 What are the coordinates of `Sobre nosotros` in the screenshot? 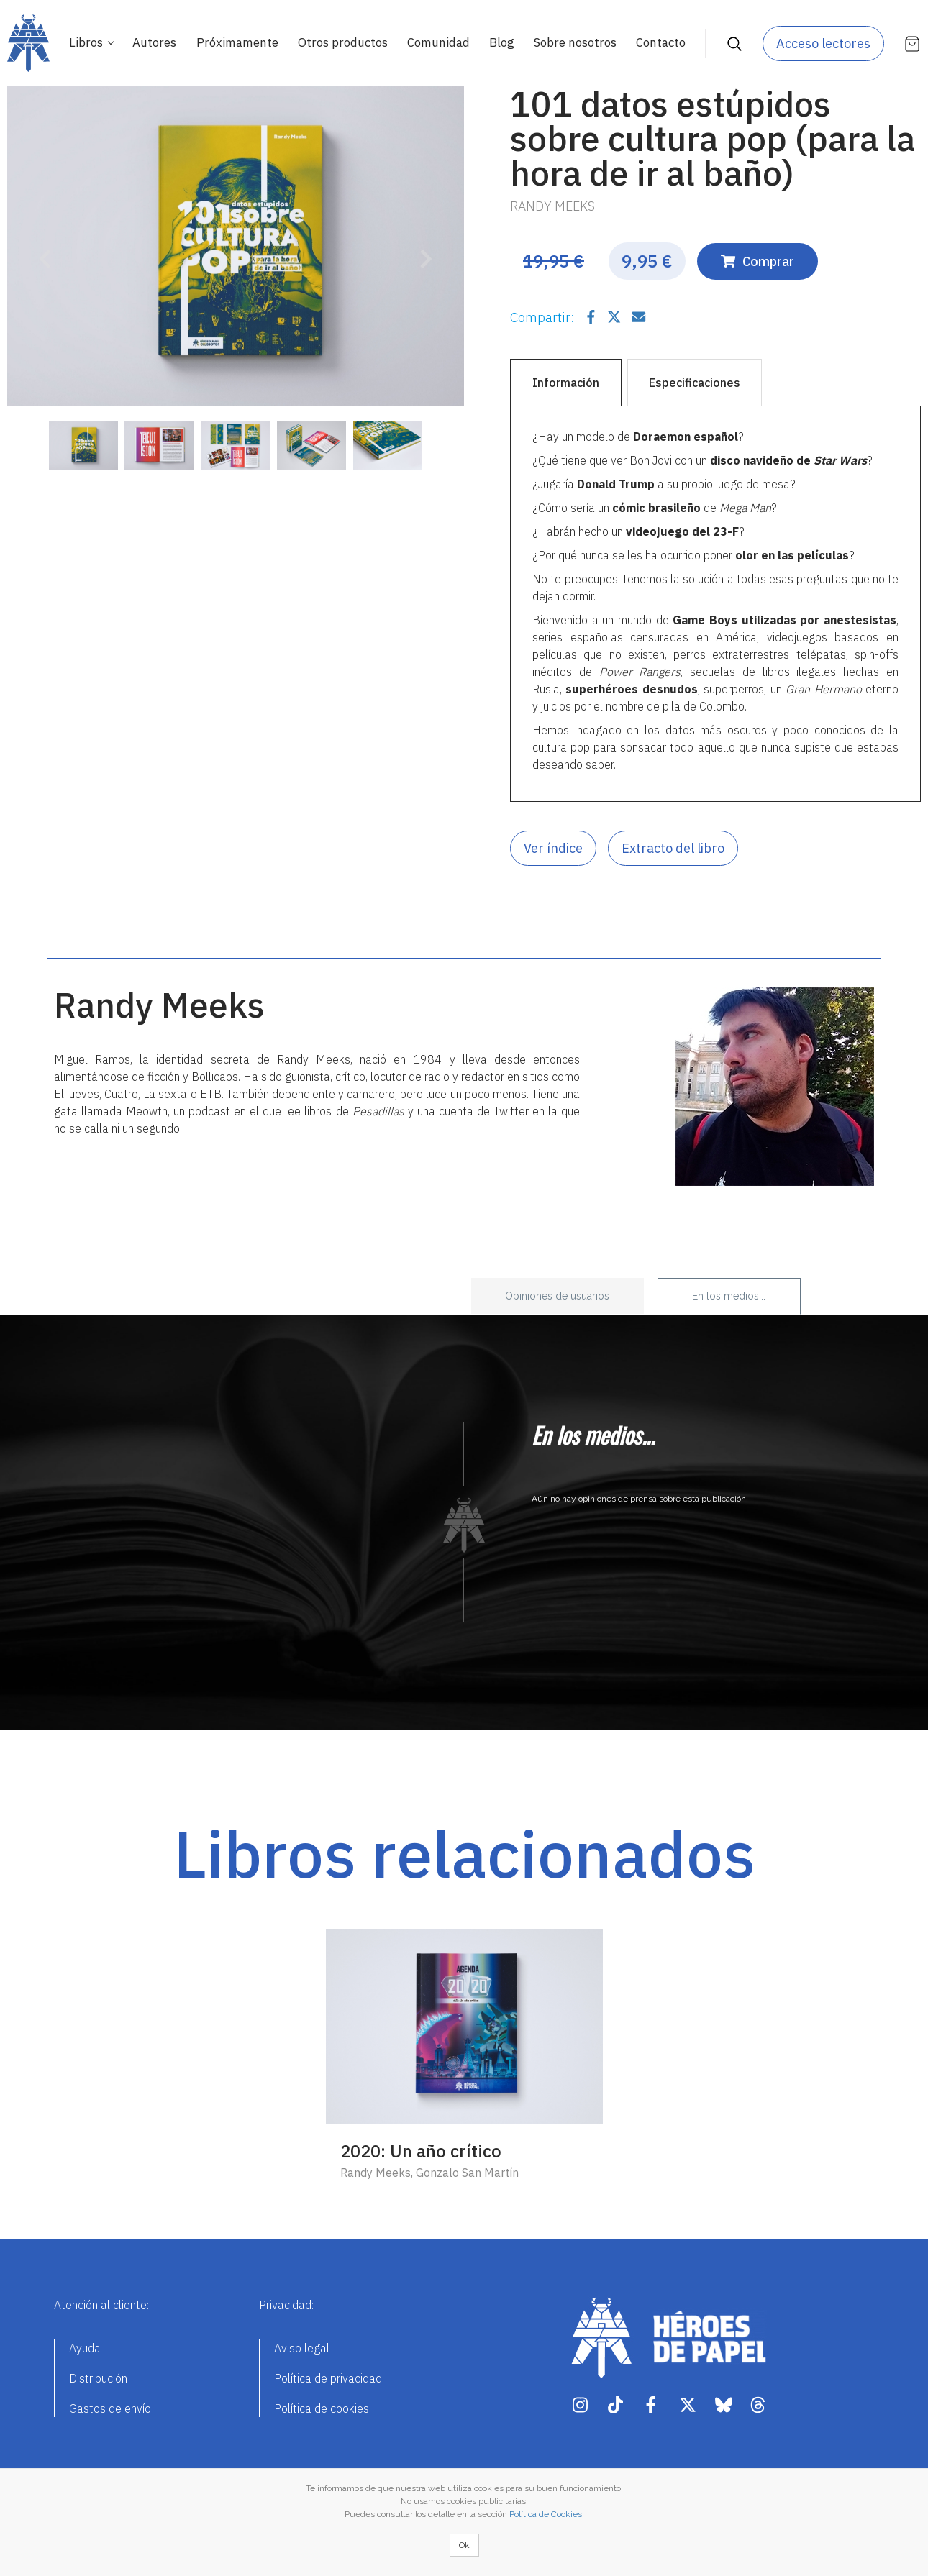 It's located at (575, 42).